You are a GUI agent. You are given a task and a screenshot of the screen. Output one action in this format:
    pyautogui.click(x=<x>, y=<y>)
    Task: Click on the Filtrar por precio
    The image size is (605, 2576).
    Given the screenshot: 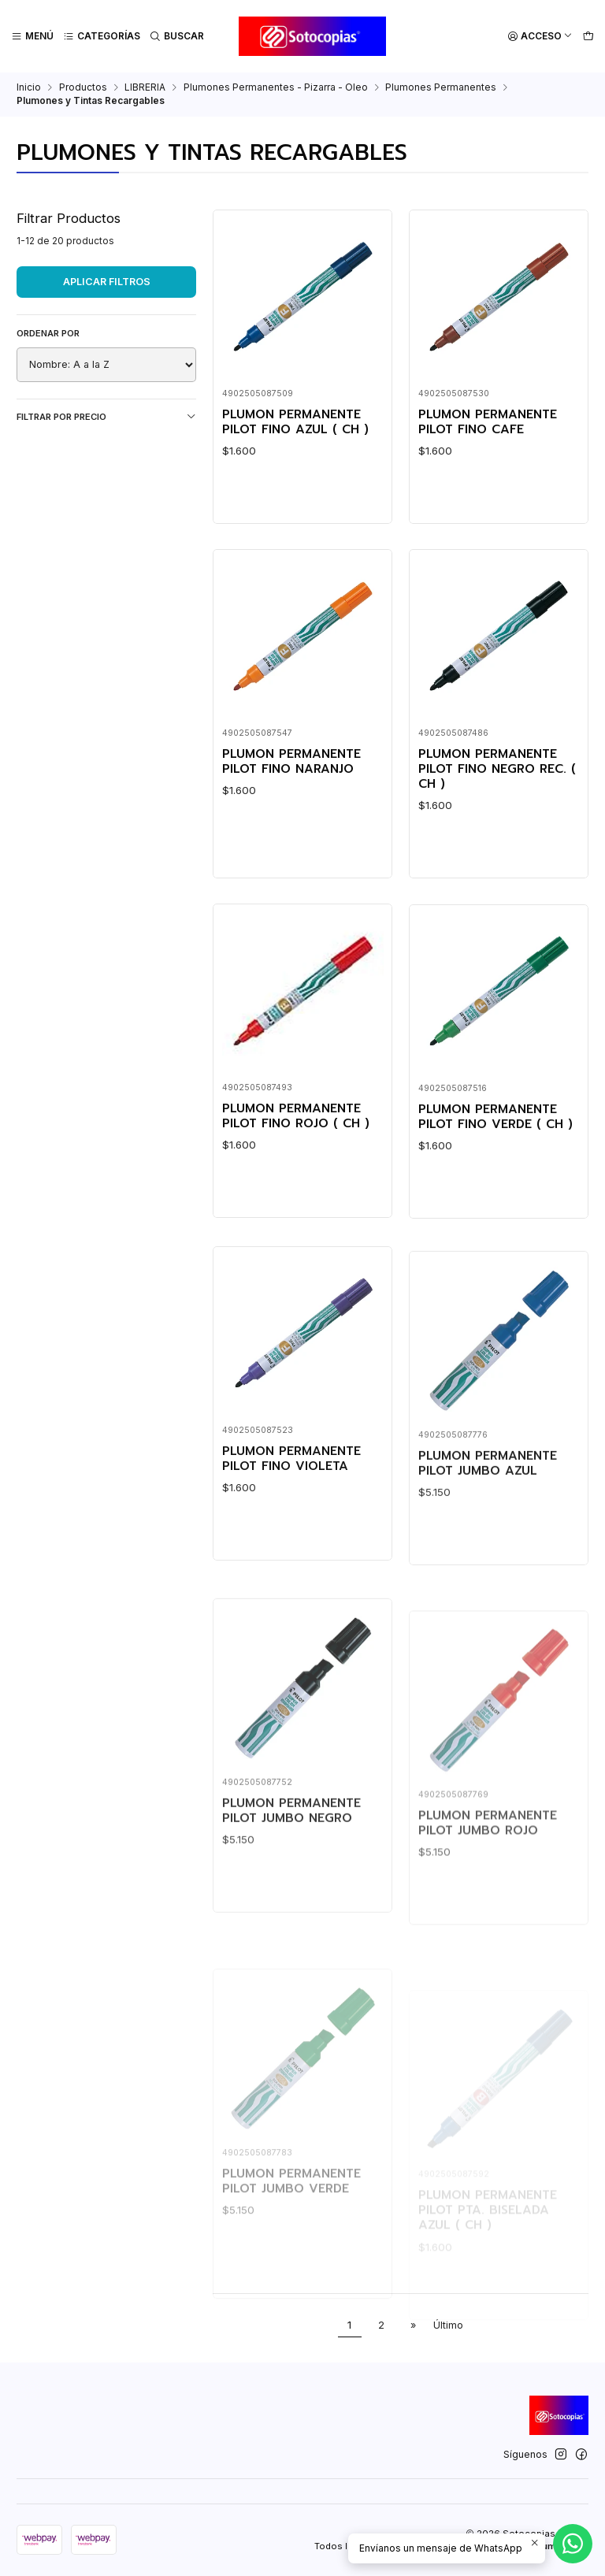 What is the action you would take?
    pyautogui.click(x=106, y=417)
    